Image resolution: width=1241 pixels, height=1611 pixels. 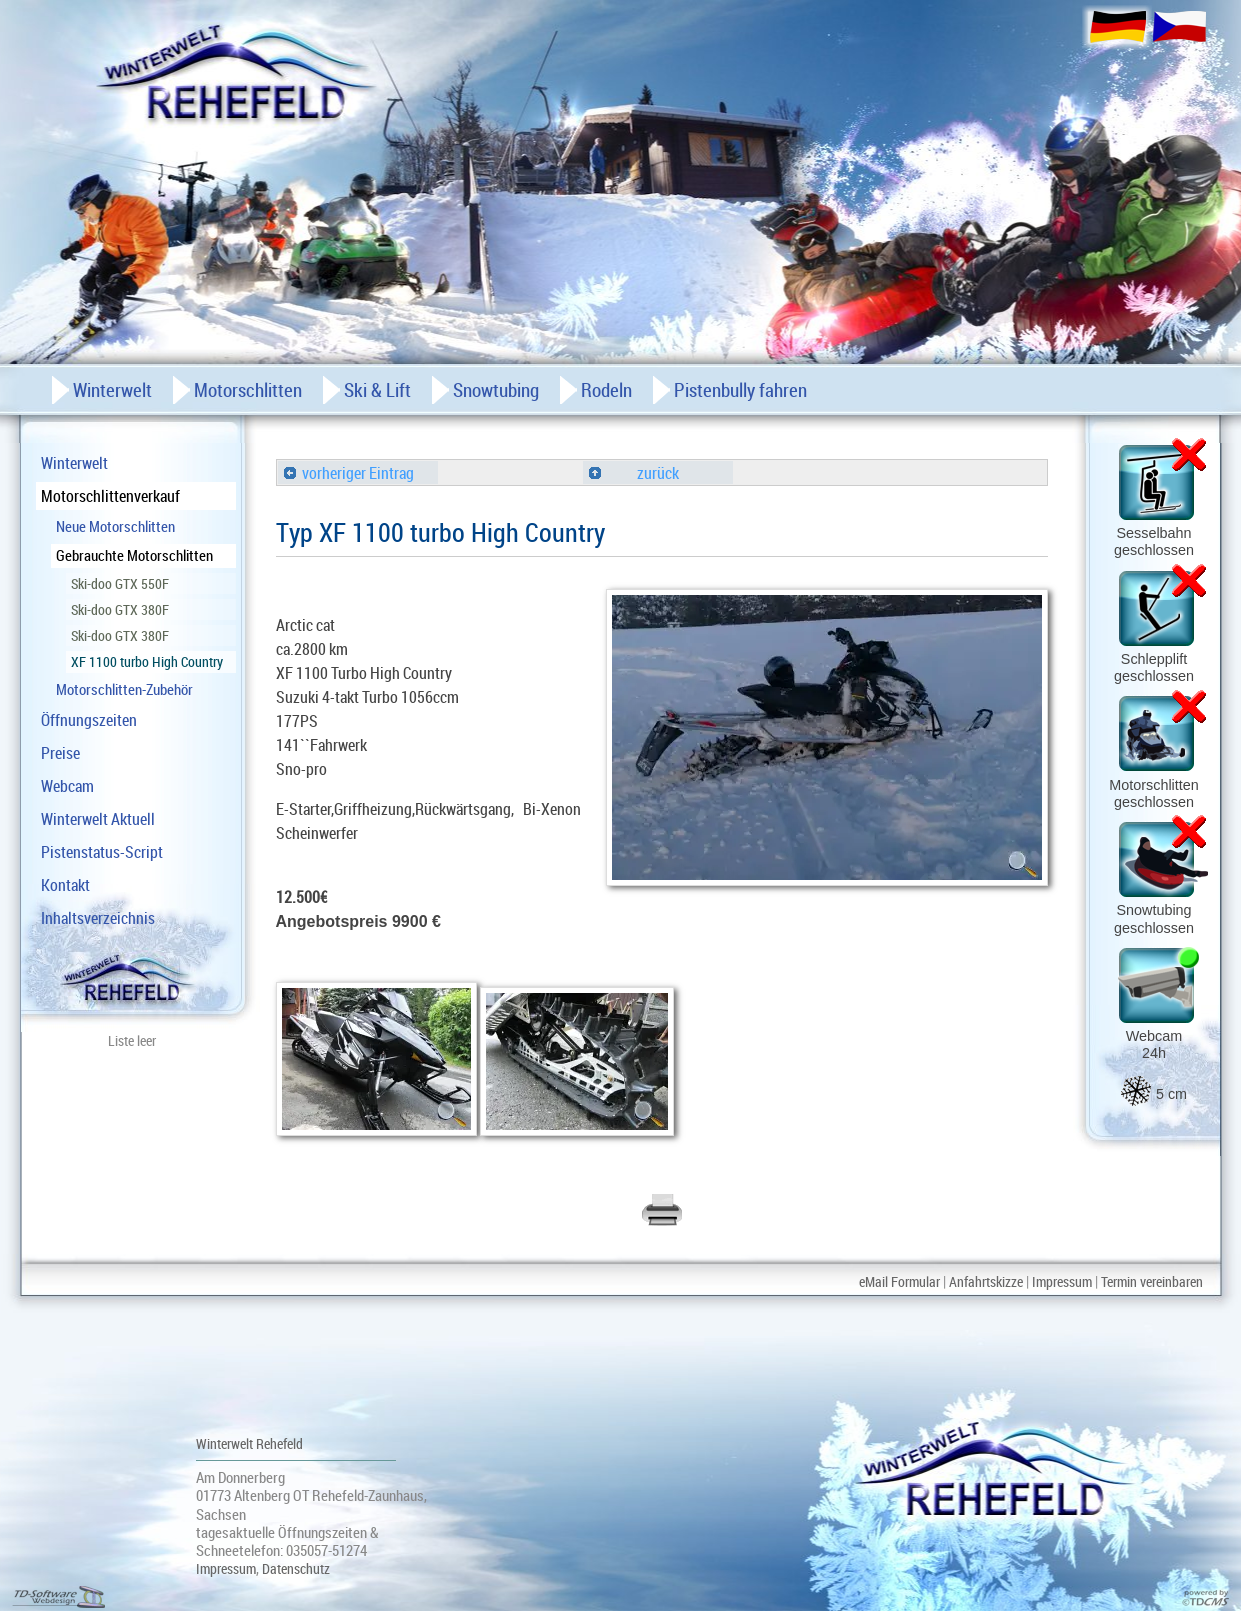 I want to click on Rodeln, so click(x=606, y=390).